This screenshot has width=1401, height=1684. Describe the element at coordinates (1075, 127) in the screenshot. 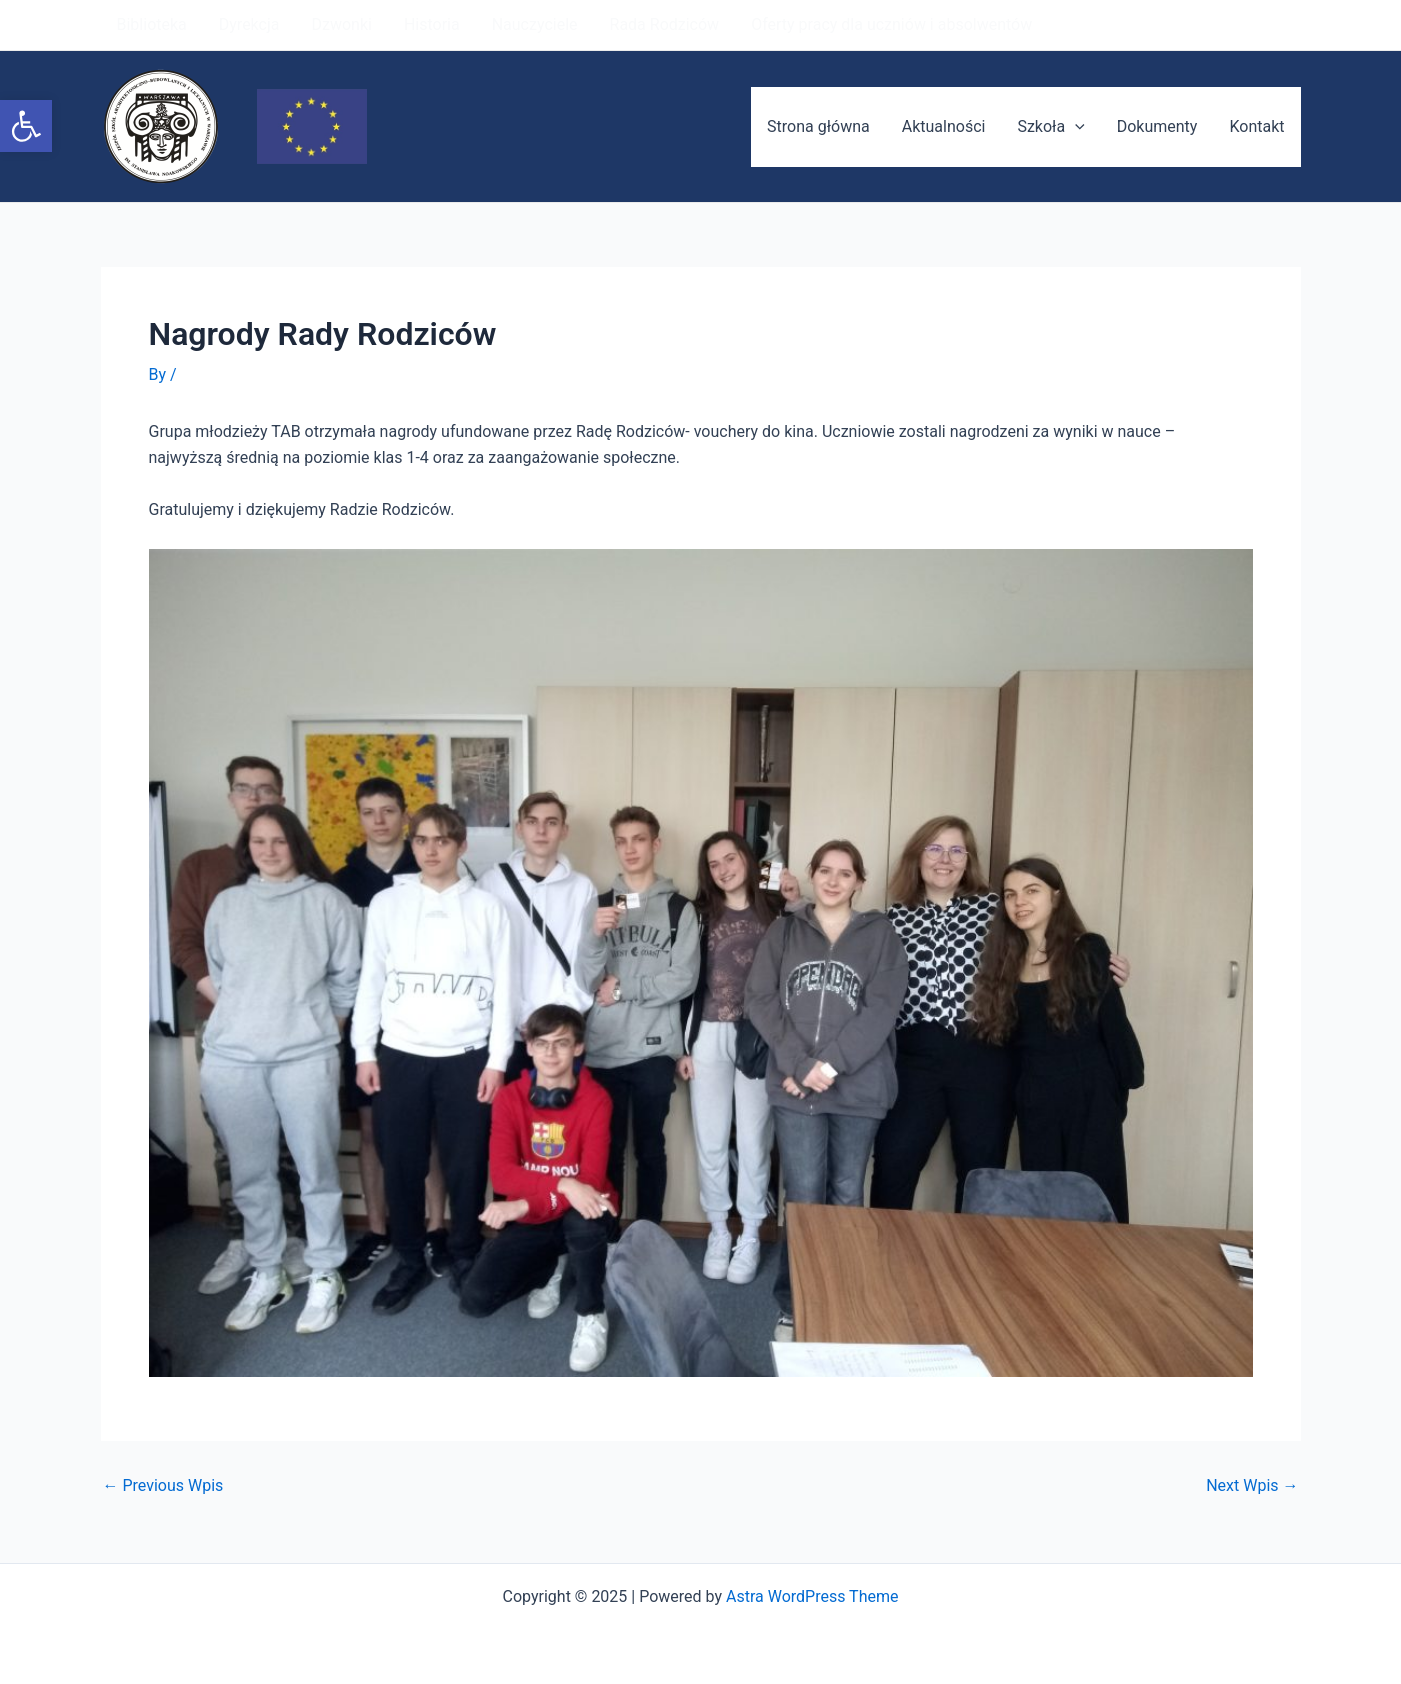

I see `[application]` at that location.